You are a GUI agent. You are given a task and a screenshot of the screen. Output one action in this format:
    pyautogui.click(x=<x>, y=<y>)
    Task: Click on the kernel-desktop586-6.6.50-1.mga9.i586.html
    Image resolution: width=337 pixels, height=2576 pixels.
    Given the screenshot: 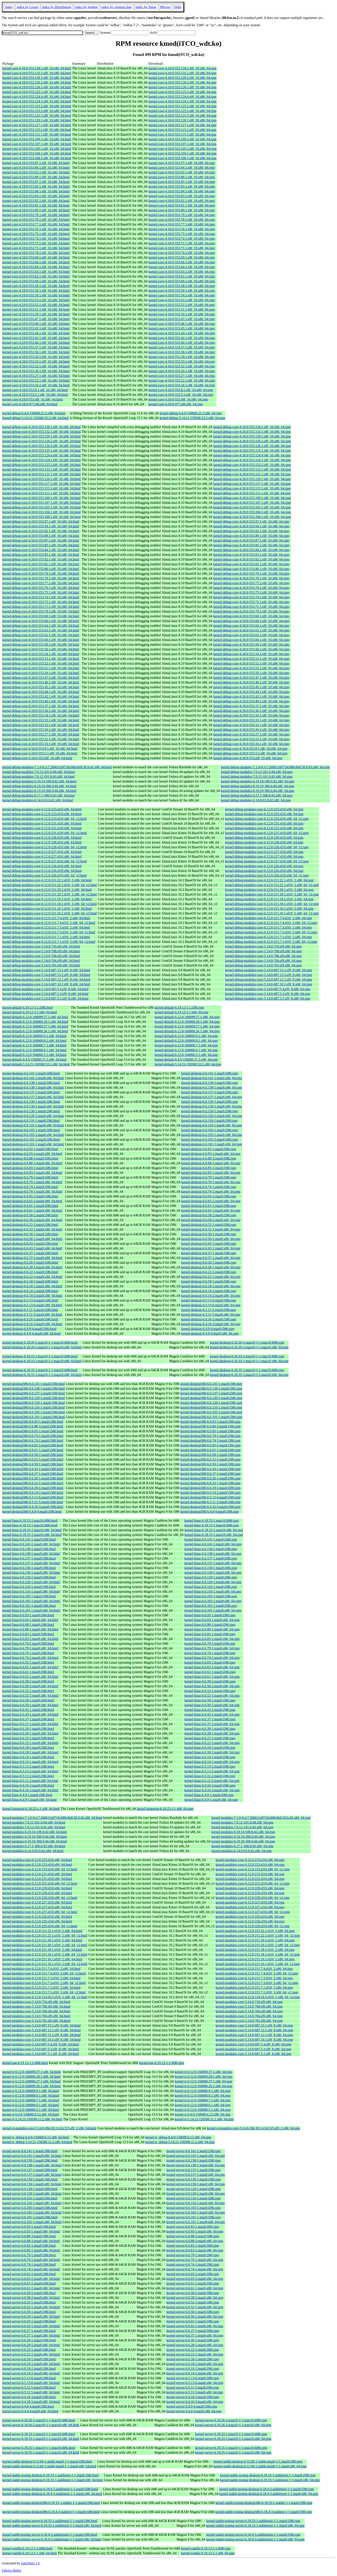 What is the action you would take?
    pyautogui.click(x=32, y=1464)
    